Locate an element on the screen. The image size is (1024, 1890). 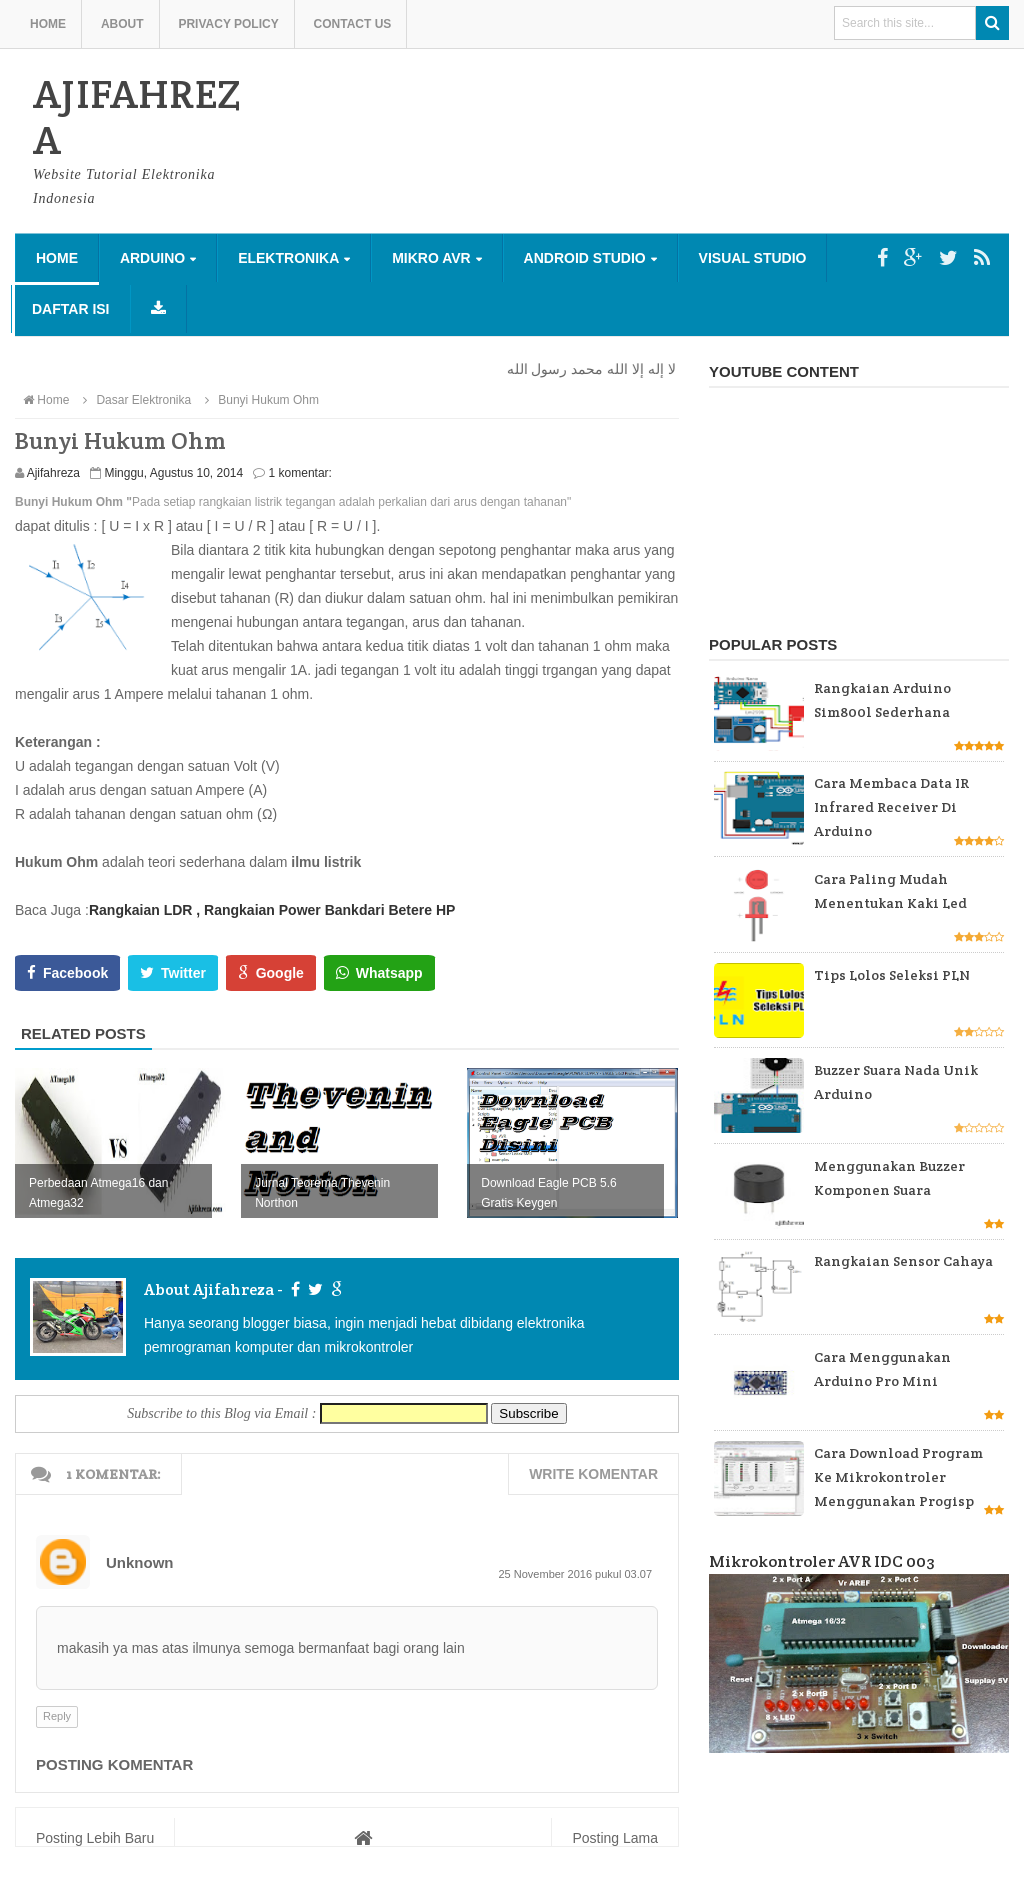
Home is located at coordinates (48, 24).